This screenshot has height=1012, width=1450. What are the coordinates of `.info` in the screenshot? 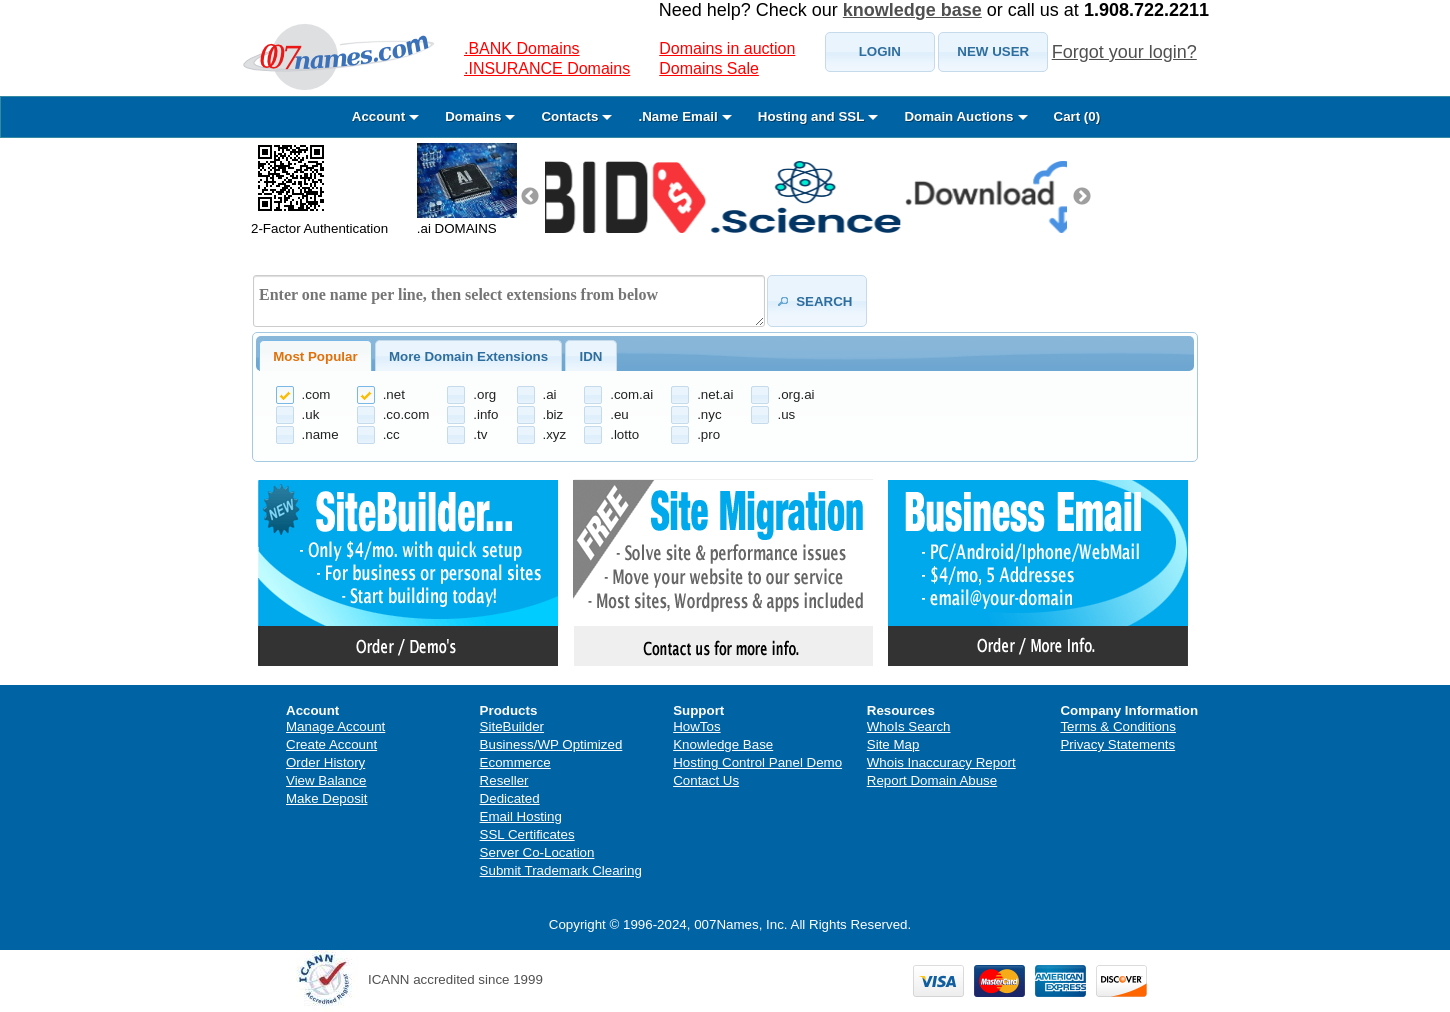 It's located at (485, 414).